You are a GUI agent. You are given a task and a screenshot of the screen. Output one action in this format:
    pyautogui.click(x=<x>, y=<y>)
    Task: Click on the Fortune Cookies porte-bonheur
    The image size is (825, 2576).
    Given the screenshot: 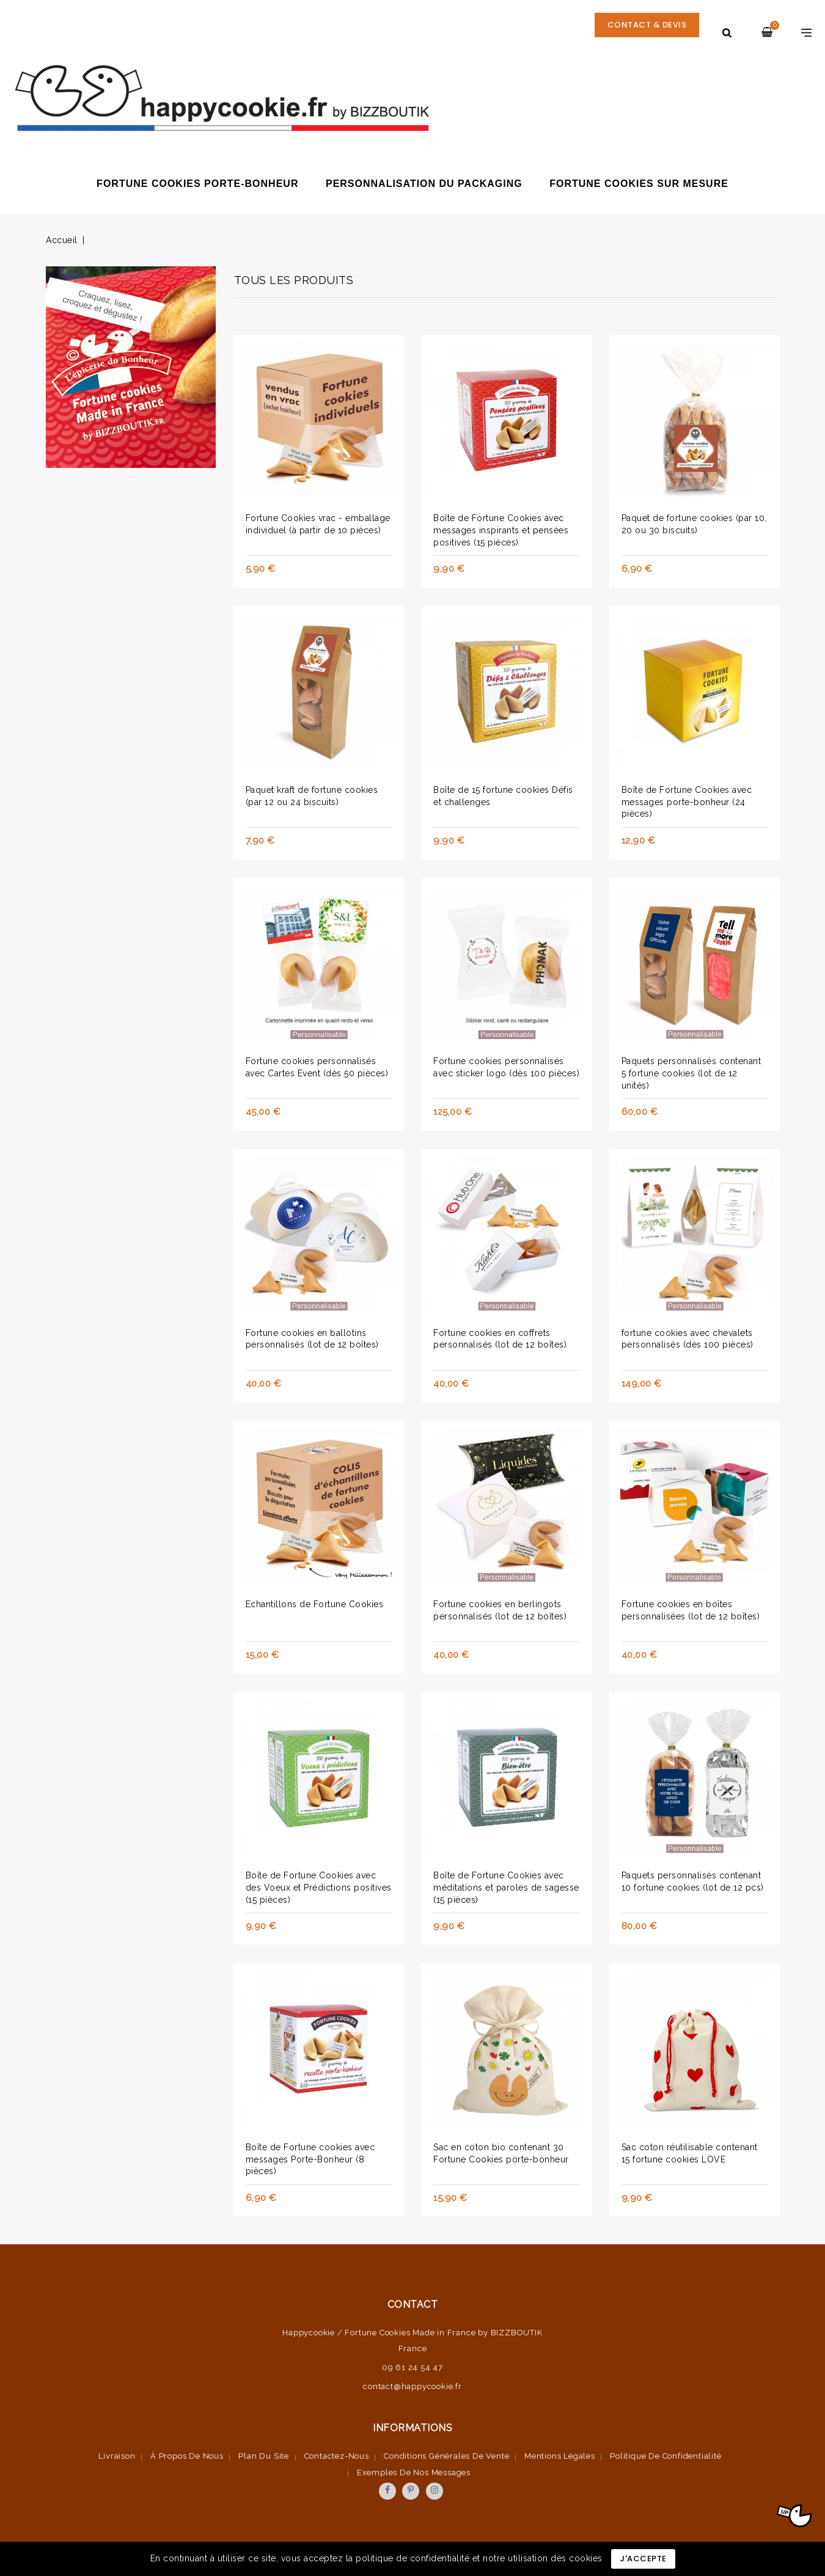 What is the action you would take?
    pyautogui.click(x=197, y=183)
    